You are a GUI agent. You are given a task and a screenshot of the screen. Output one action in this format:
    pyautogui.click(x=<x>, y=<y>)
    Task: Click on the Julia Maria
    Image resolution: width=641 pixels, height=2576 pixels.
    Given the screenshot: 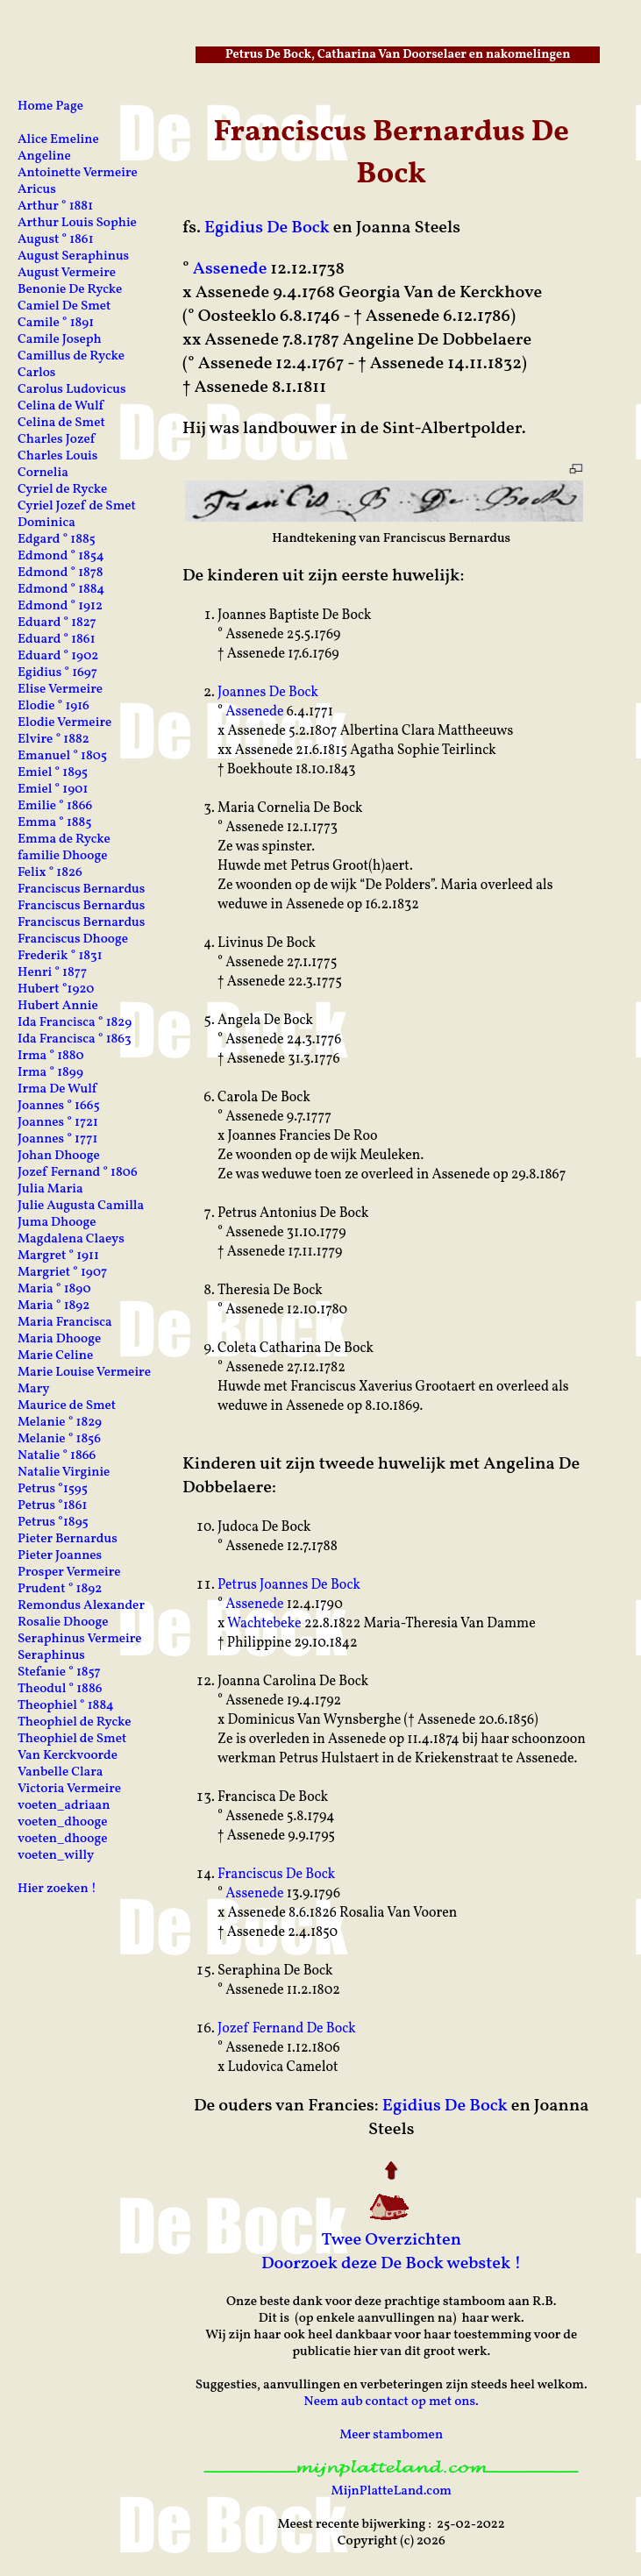 What is the action you would take?
    pyautogui.click(x=50, y=1189)
    